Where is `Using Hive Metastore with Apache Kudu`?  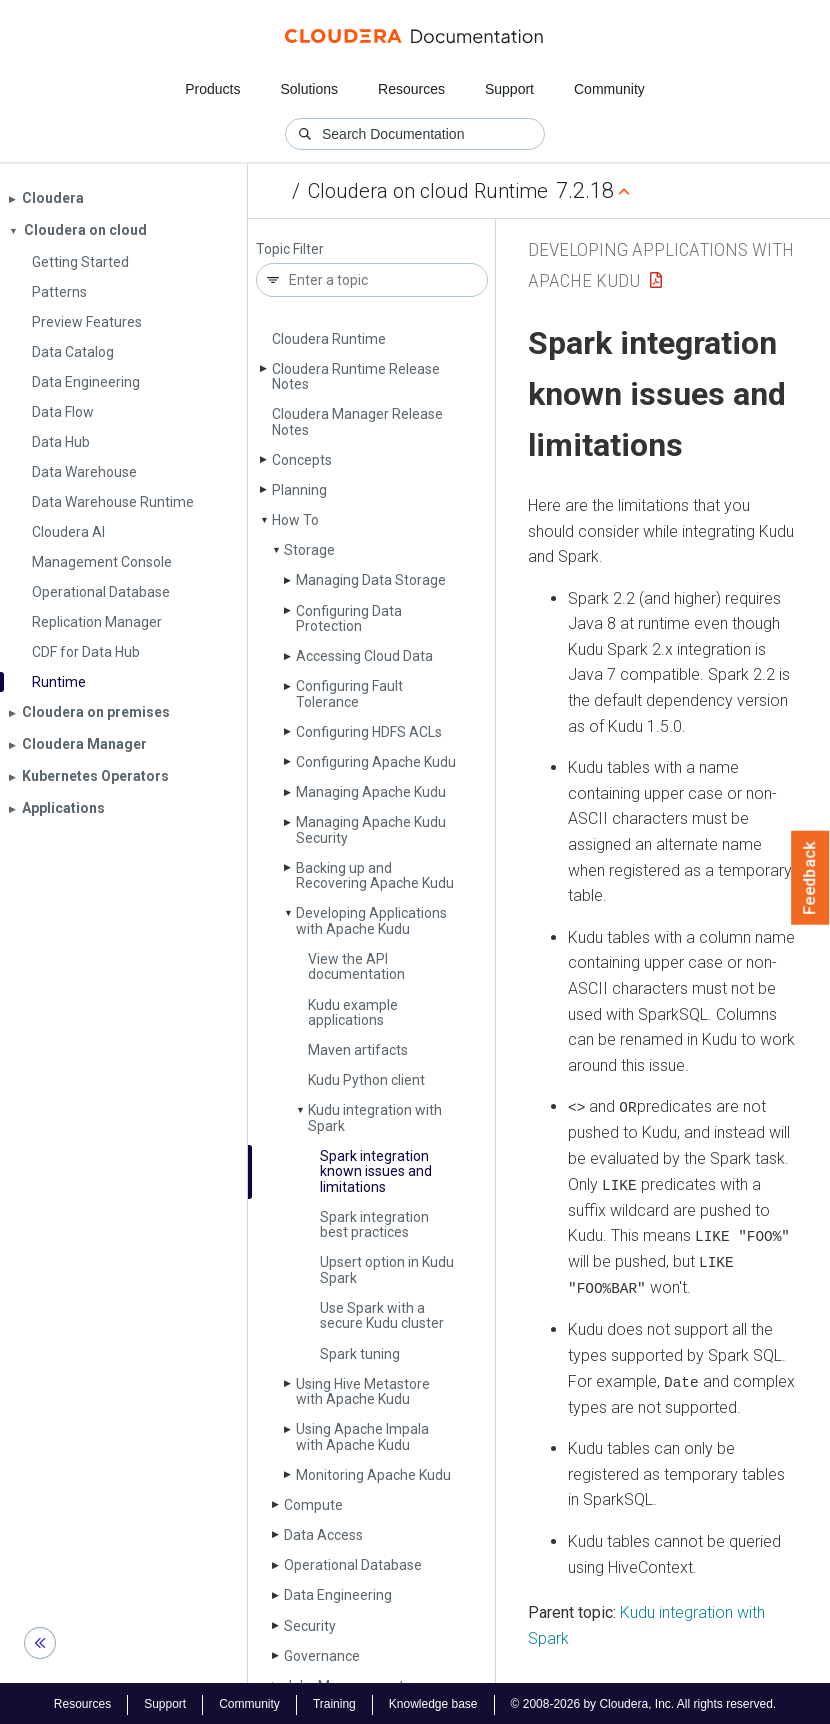 Using Hive Metastore with Apache Kudu is located at coordinates (363, 1391).